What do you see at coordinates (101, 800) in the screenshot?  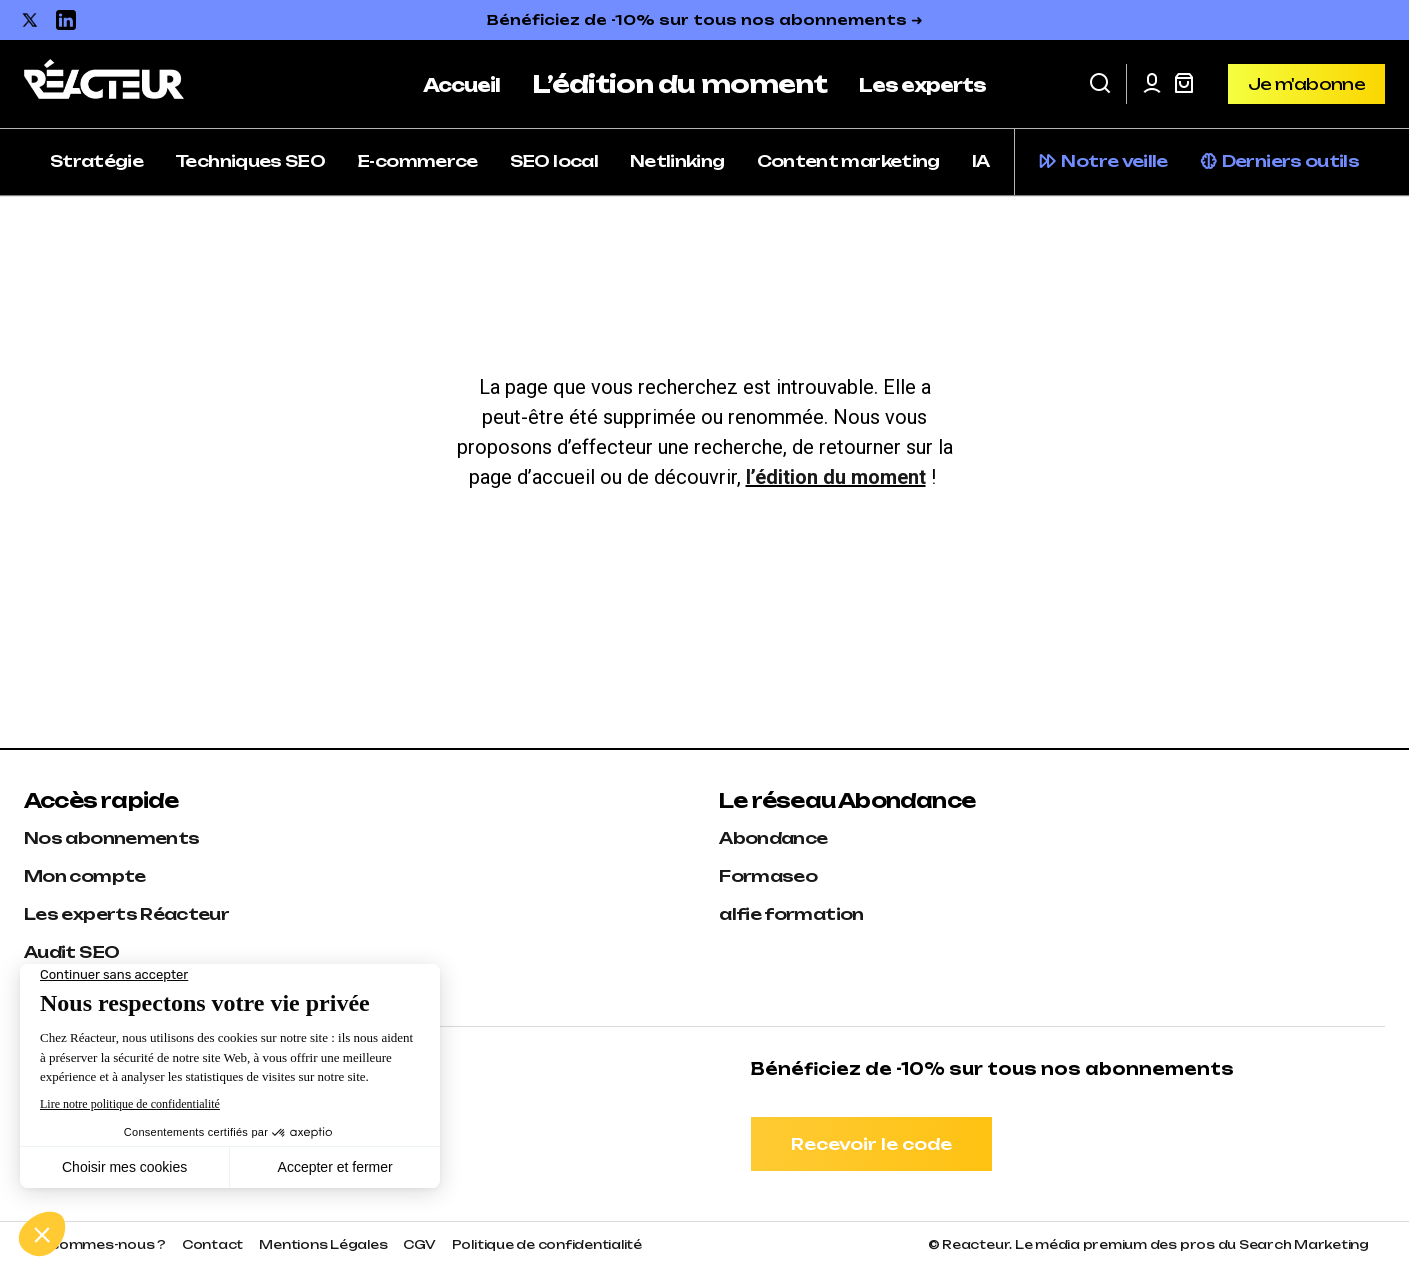 I see `Accès rapide` at bounding box center [101, 800].